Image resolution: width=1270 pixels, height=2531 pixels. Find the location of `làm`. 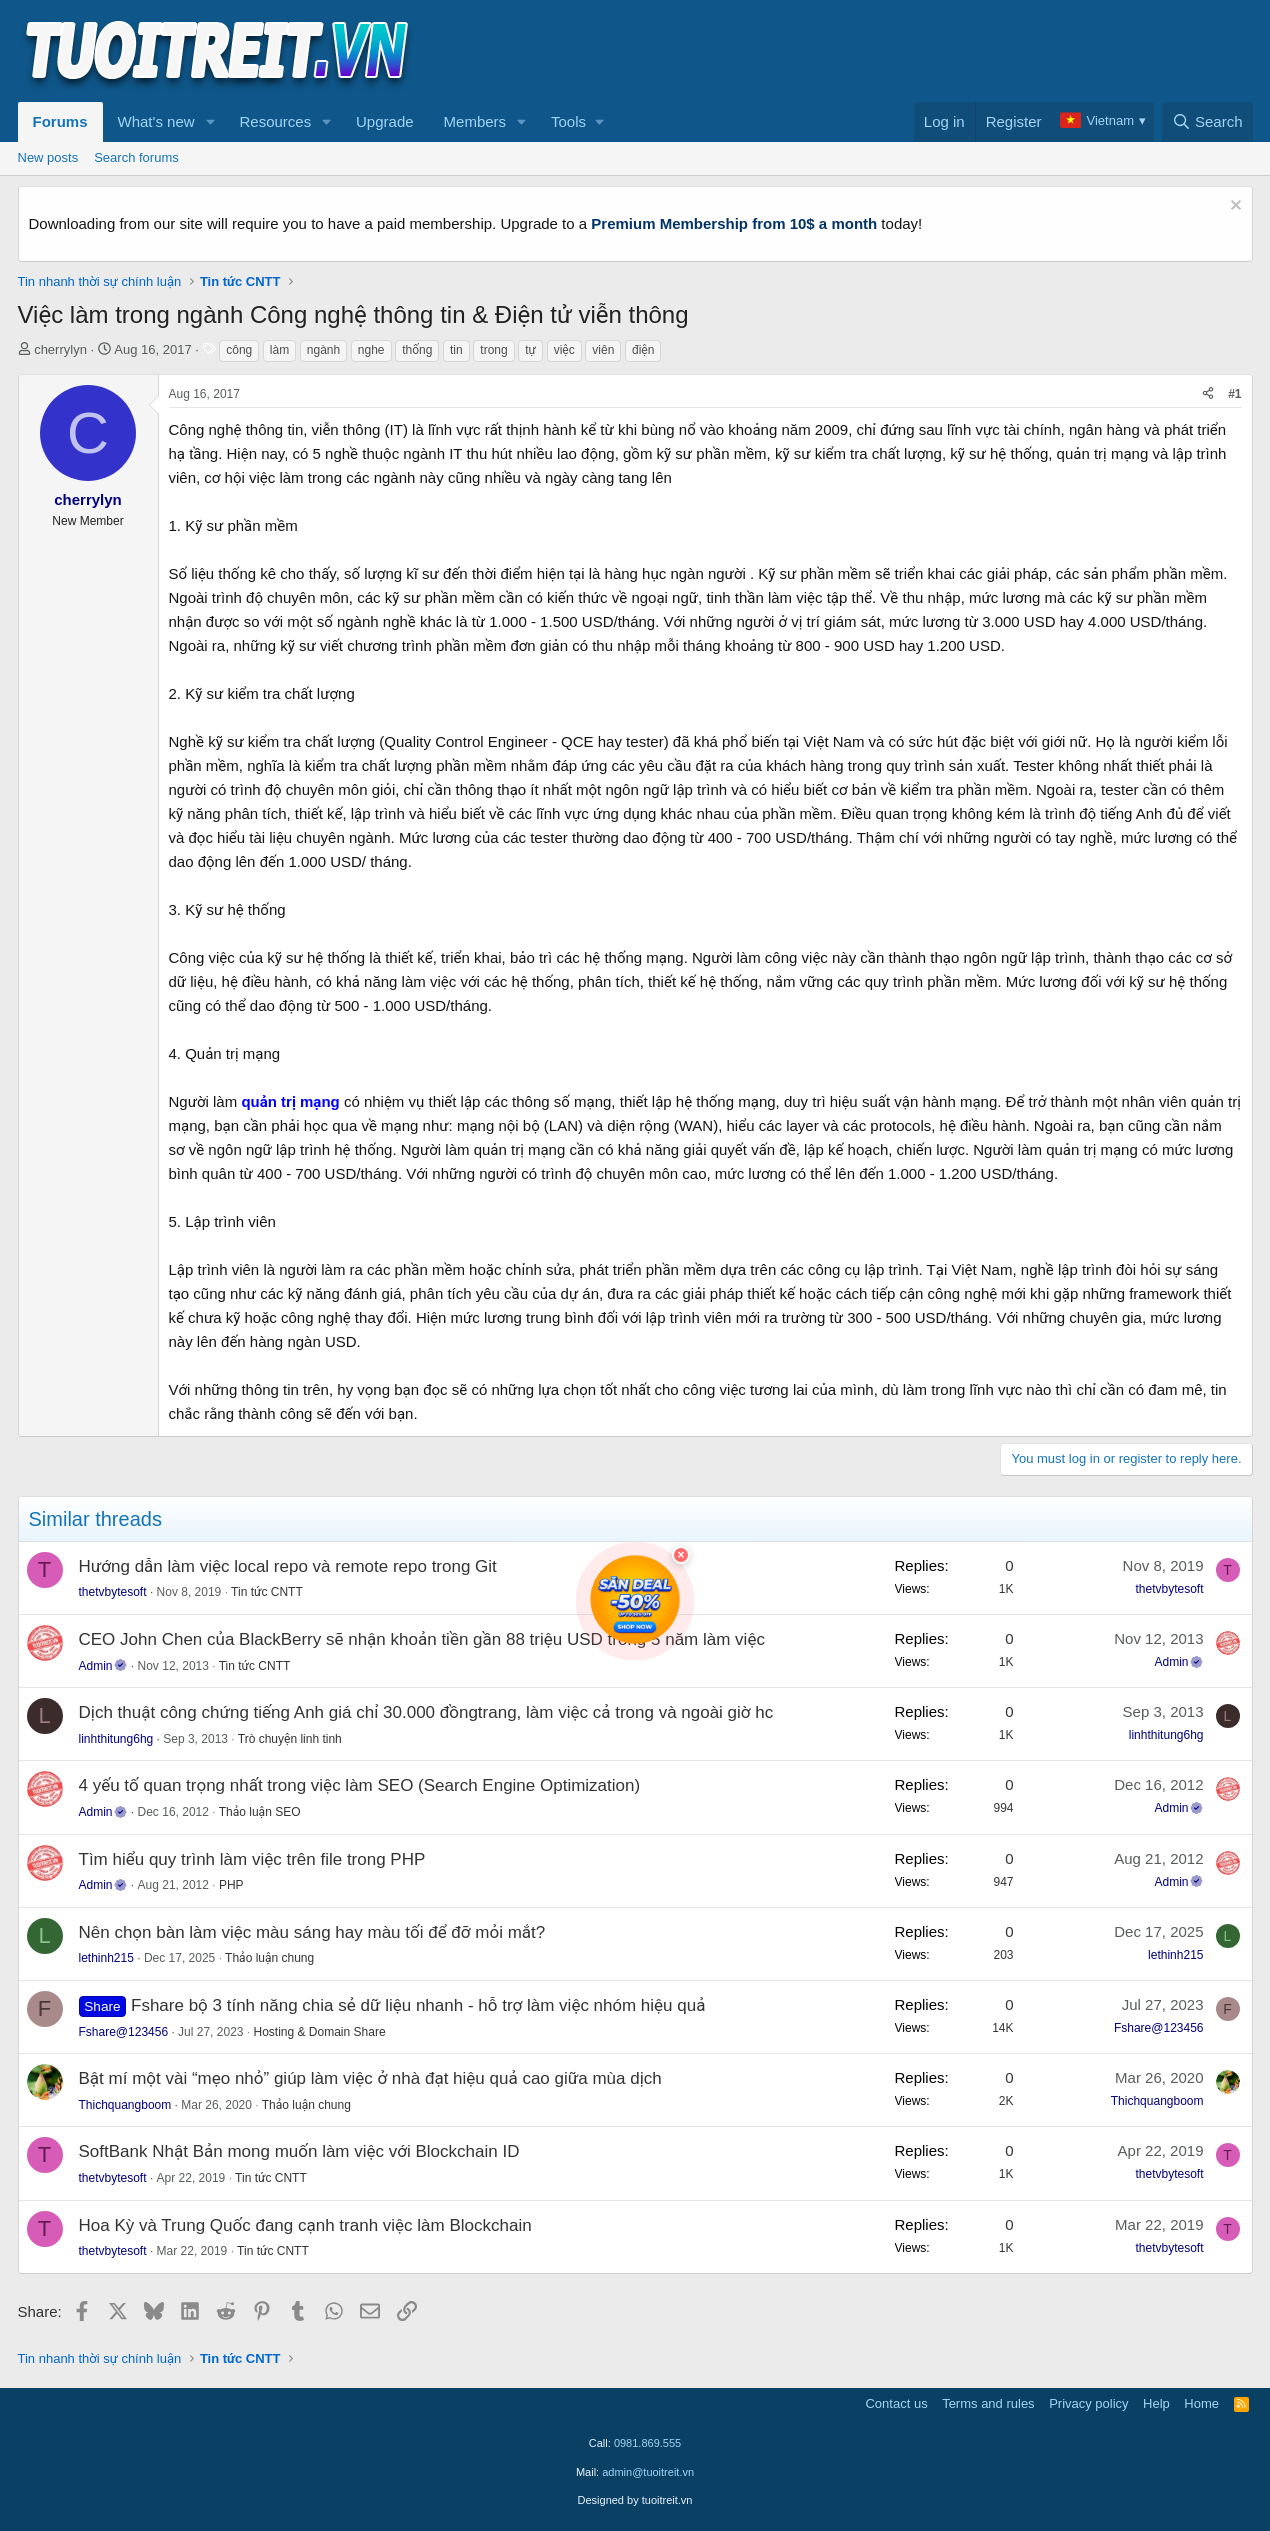

làm is located at coordinates (279, 350).